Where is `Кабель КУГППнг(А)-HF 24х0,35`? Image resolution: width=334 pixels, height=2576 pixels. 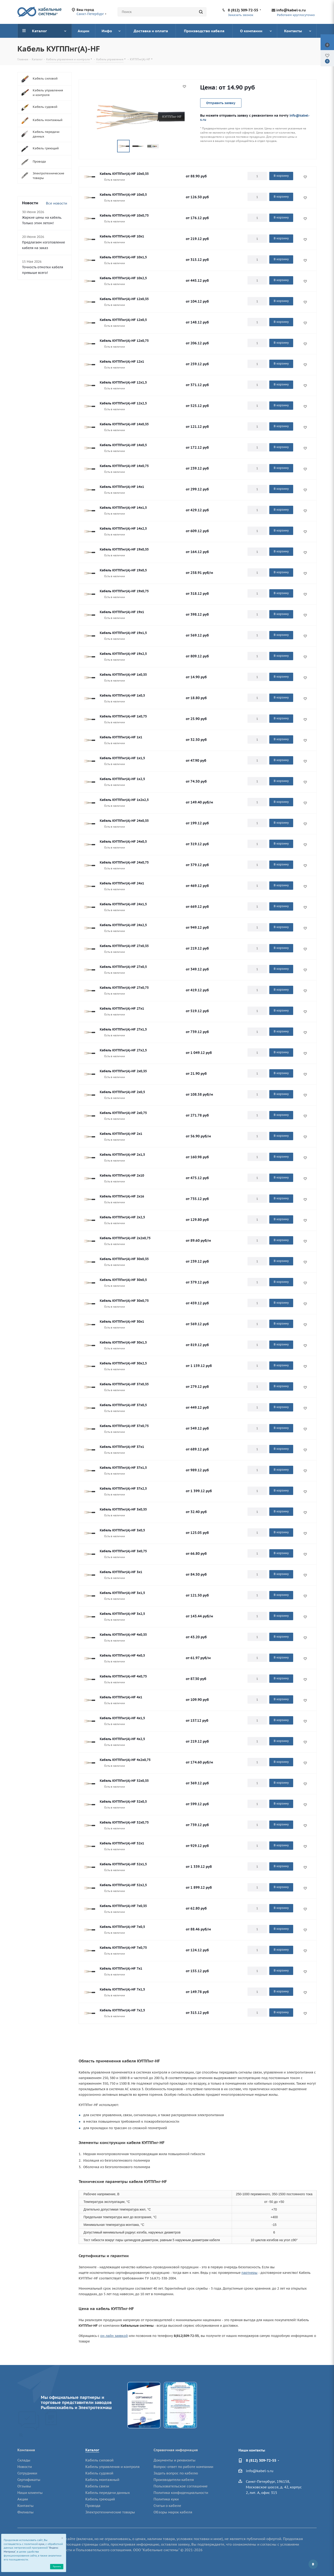 Кабель КУГППнг(А)-HF 24х0,35 is located at coordinates (124, 821).